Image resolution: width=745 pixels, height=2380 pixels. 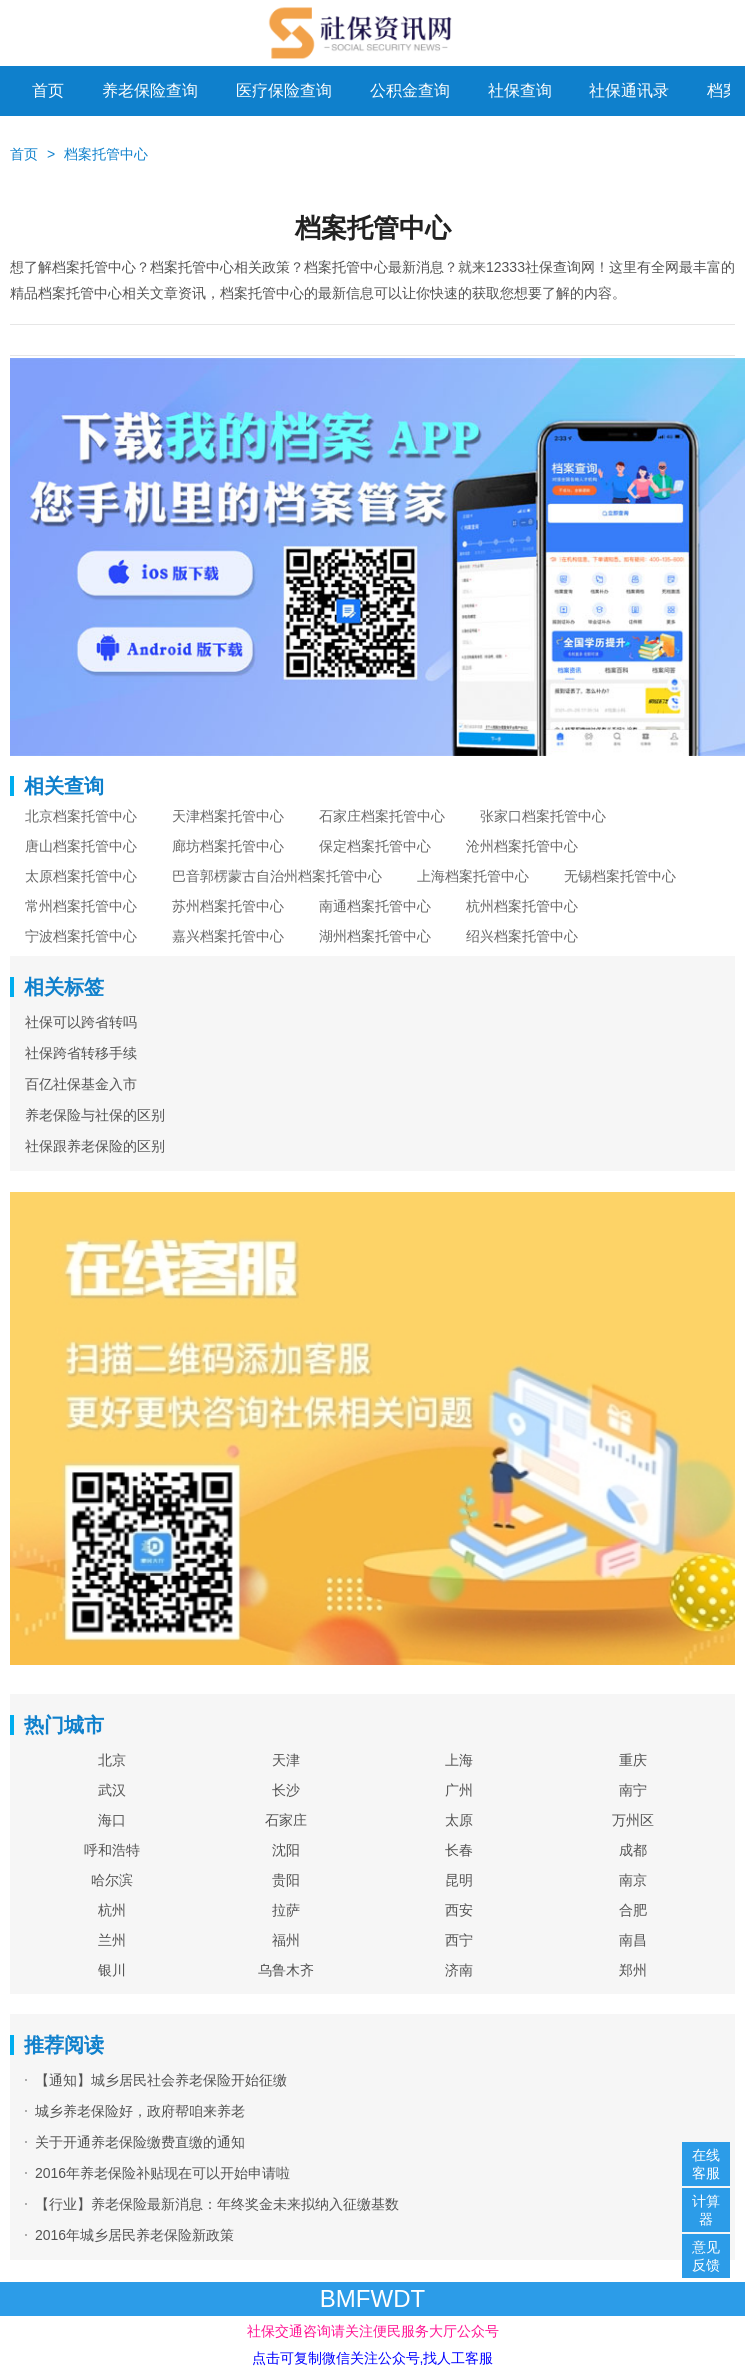 What do you see at coordinates (373, 2358) in the screenshot?
I see `点击可复制微信关注公众号,找人工客服` at bounding box center [373, 2358].